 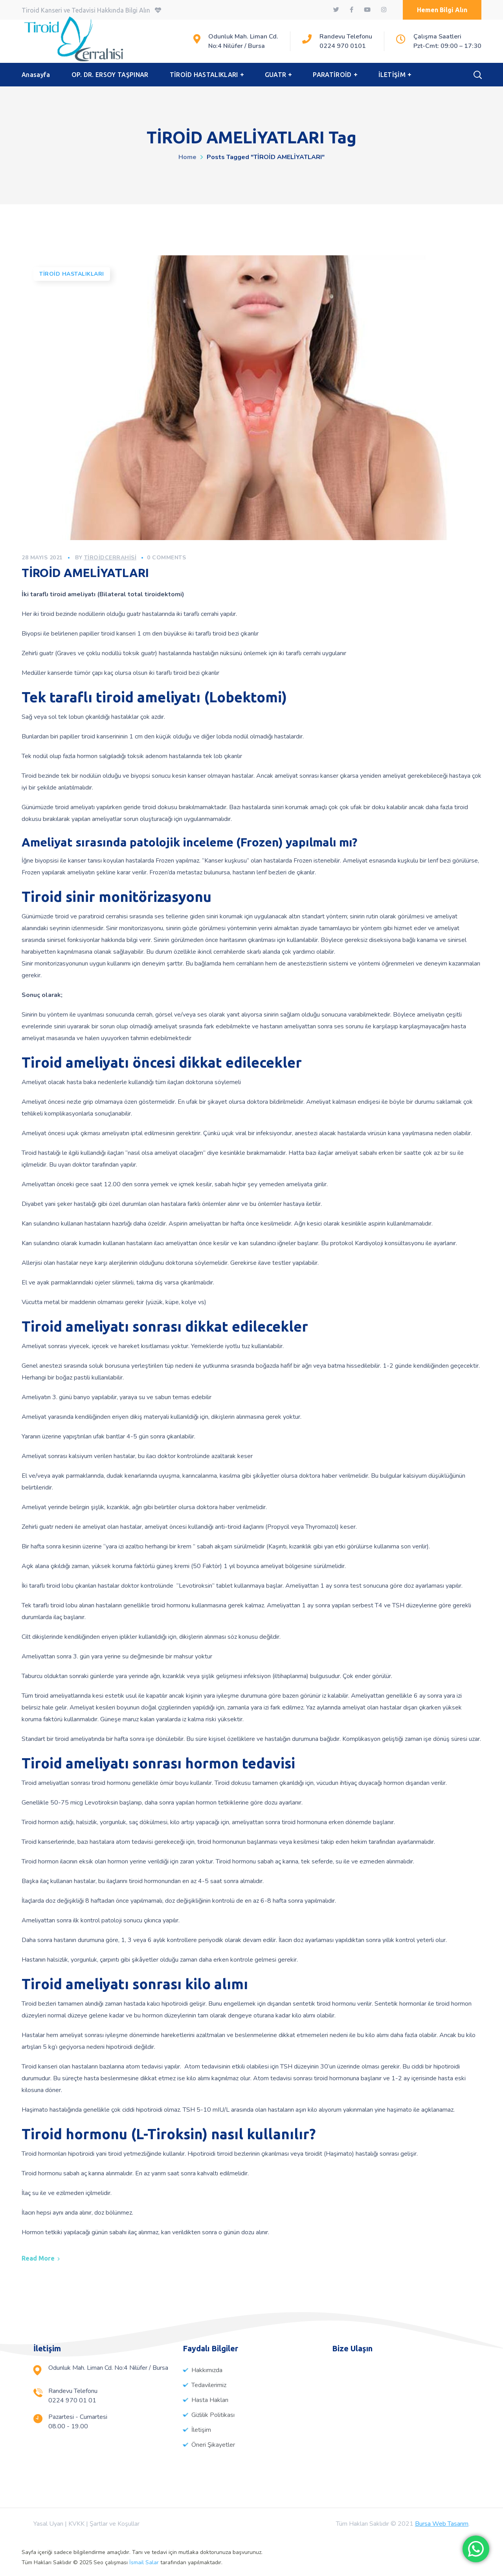 I want to click on 0 Comments, so click(x=166, y=557).